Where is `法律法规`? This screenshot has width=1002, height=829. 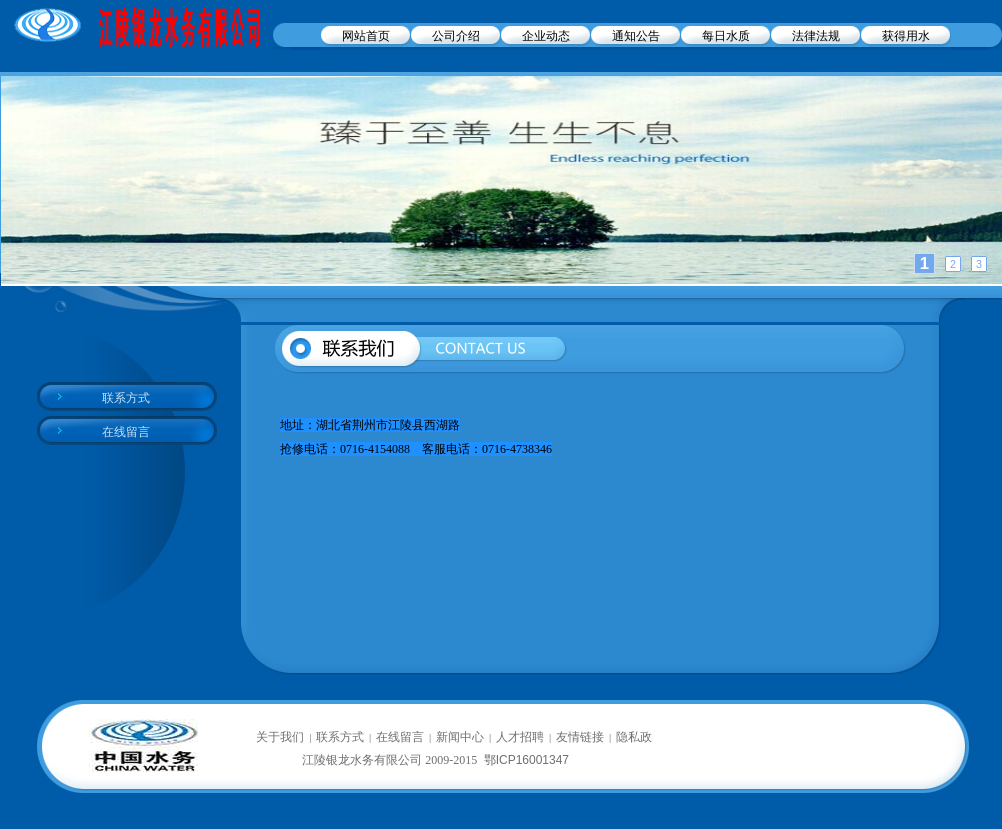 法律法规 is located at coordinates (816, 36).